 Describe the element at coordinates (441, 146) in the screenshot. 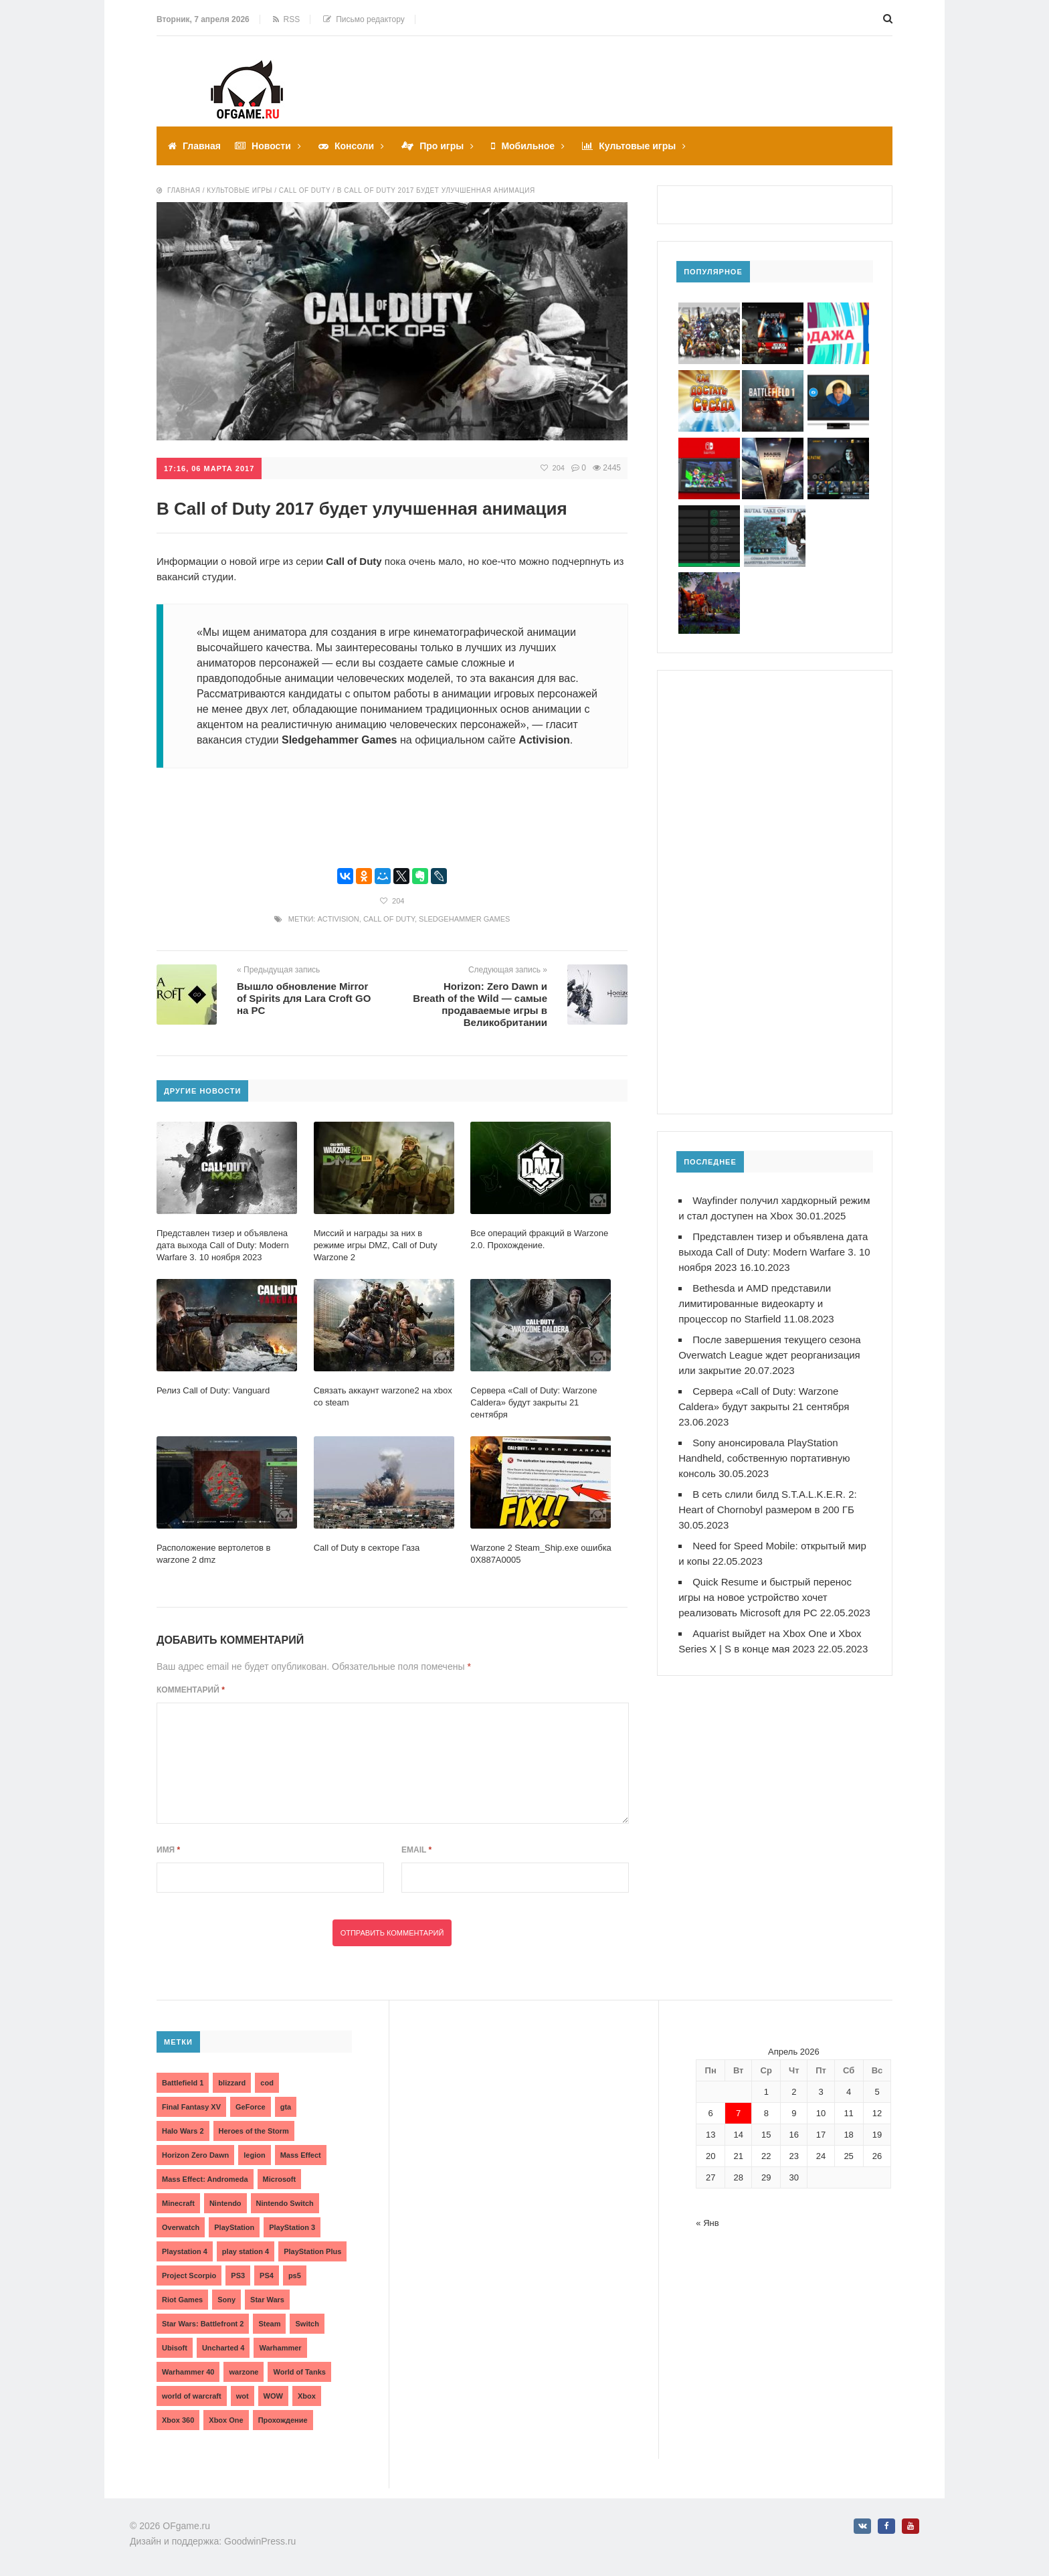

I see `Про игры` at that location.